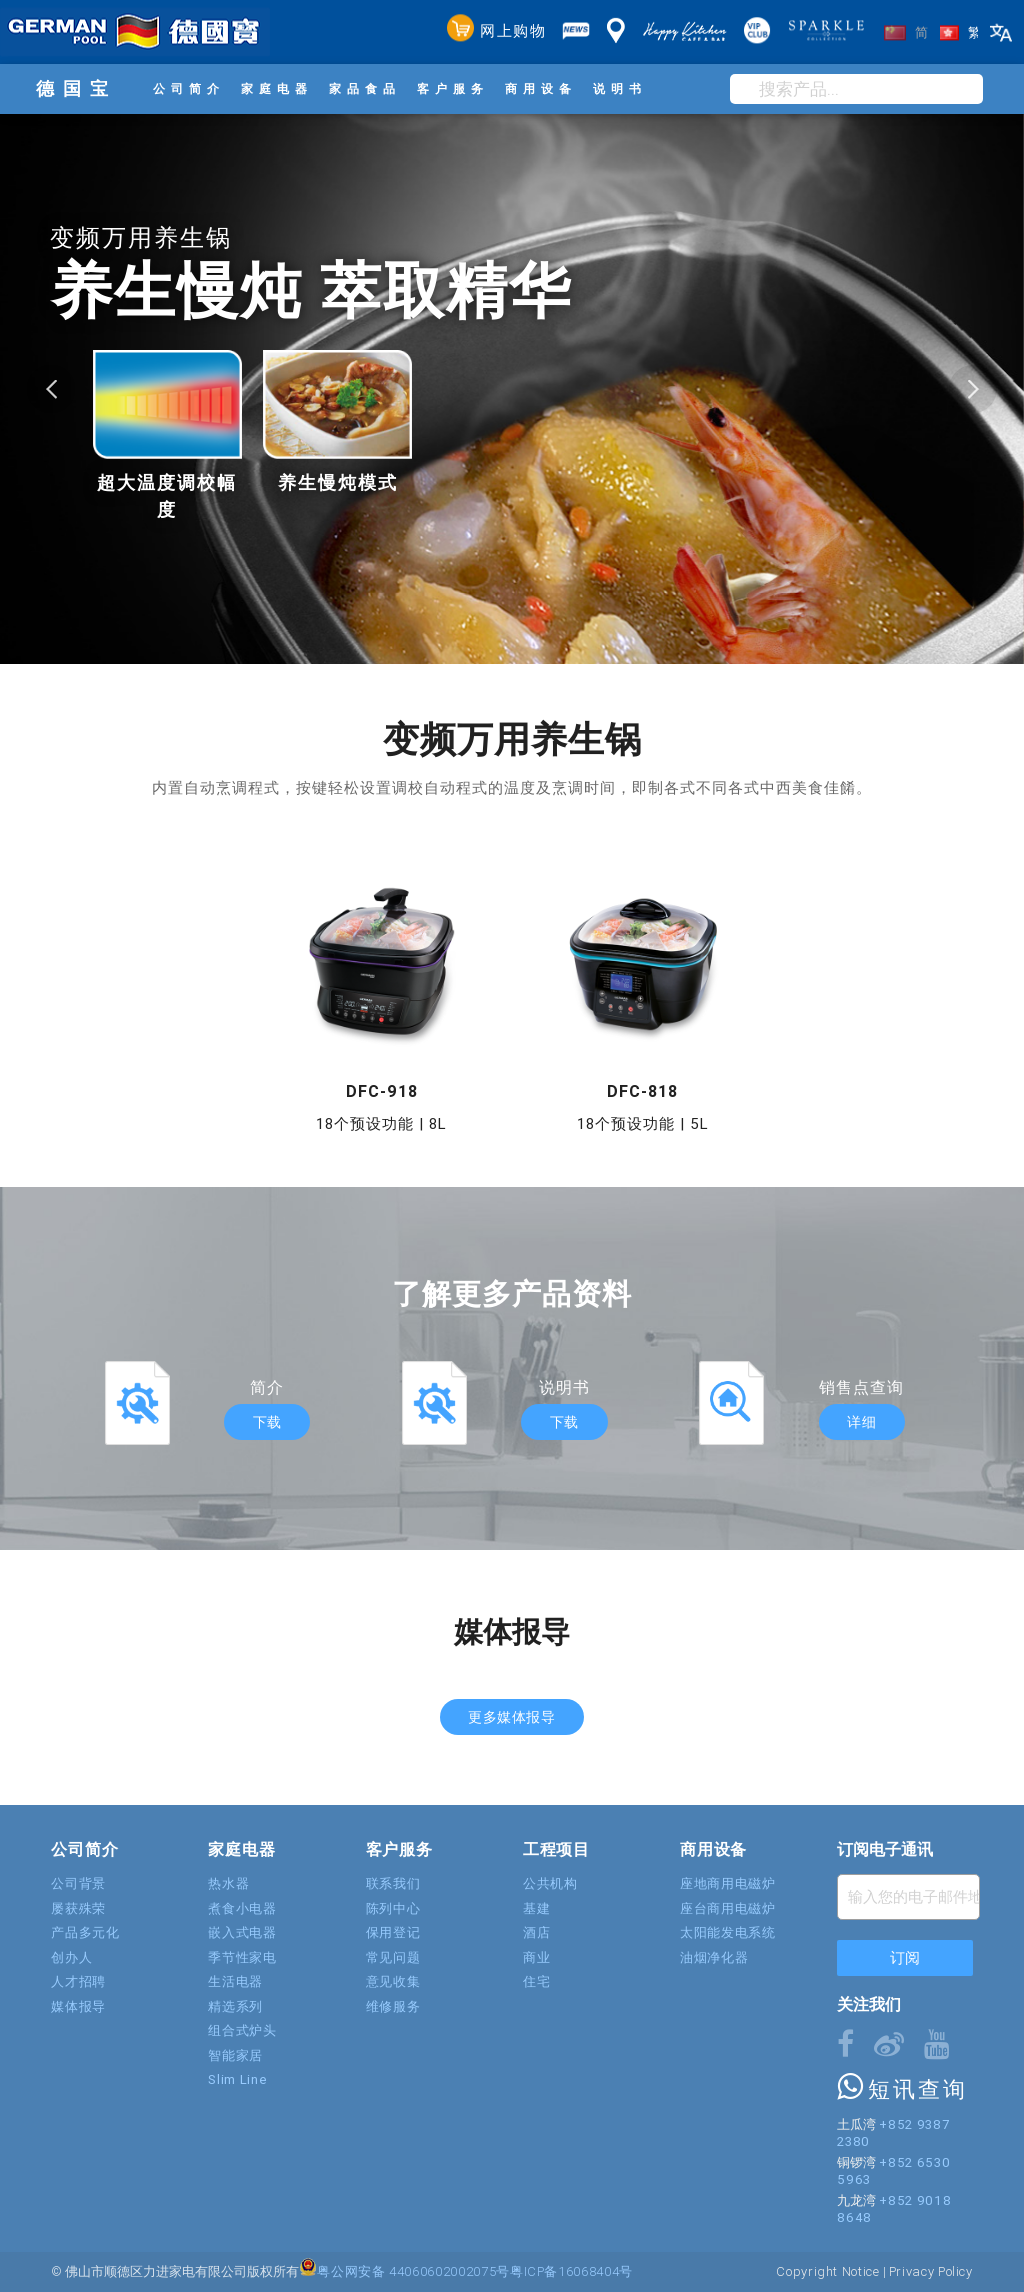  Describe the element at coordinates (277, 88) in the screenshot. I see `家庭电器` at that location.